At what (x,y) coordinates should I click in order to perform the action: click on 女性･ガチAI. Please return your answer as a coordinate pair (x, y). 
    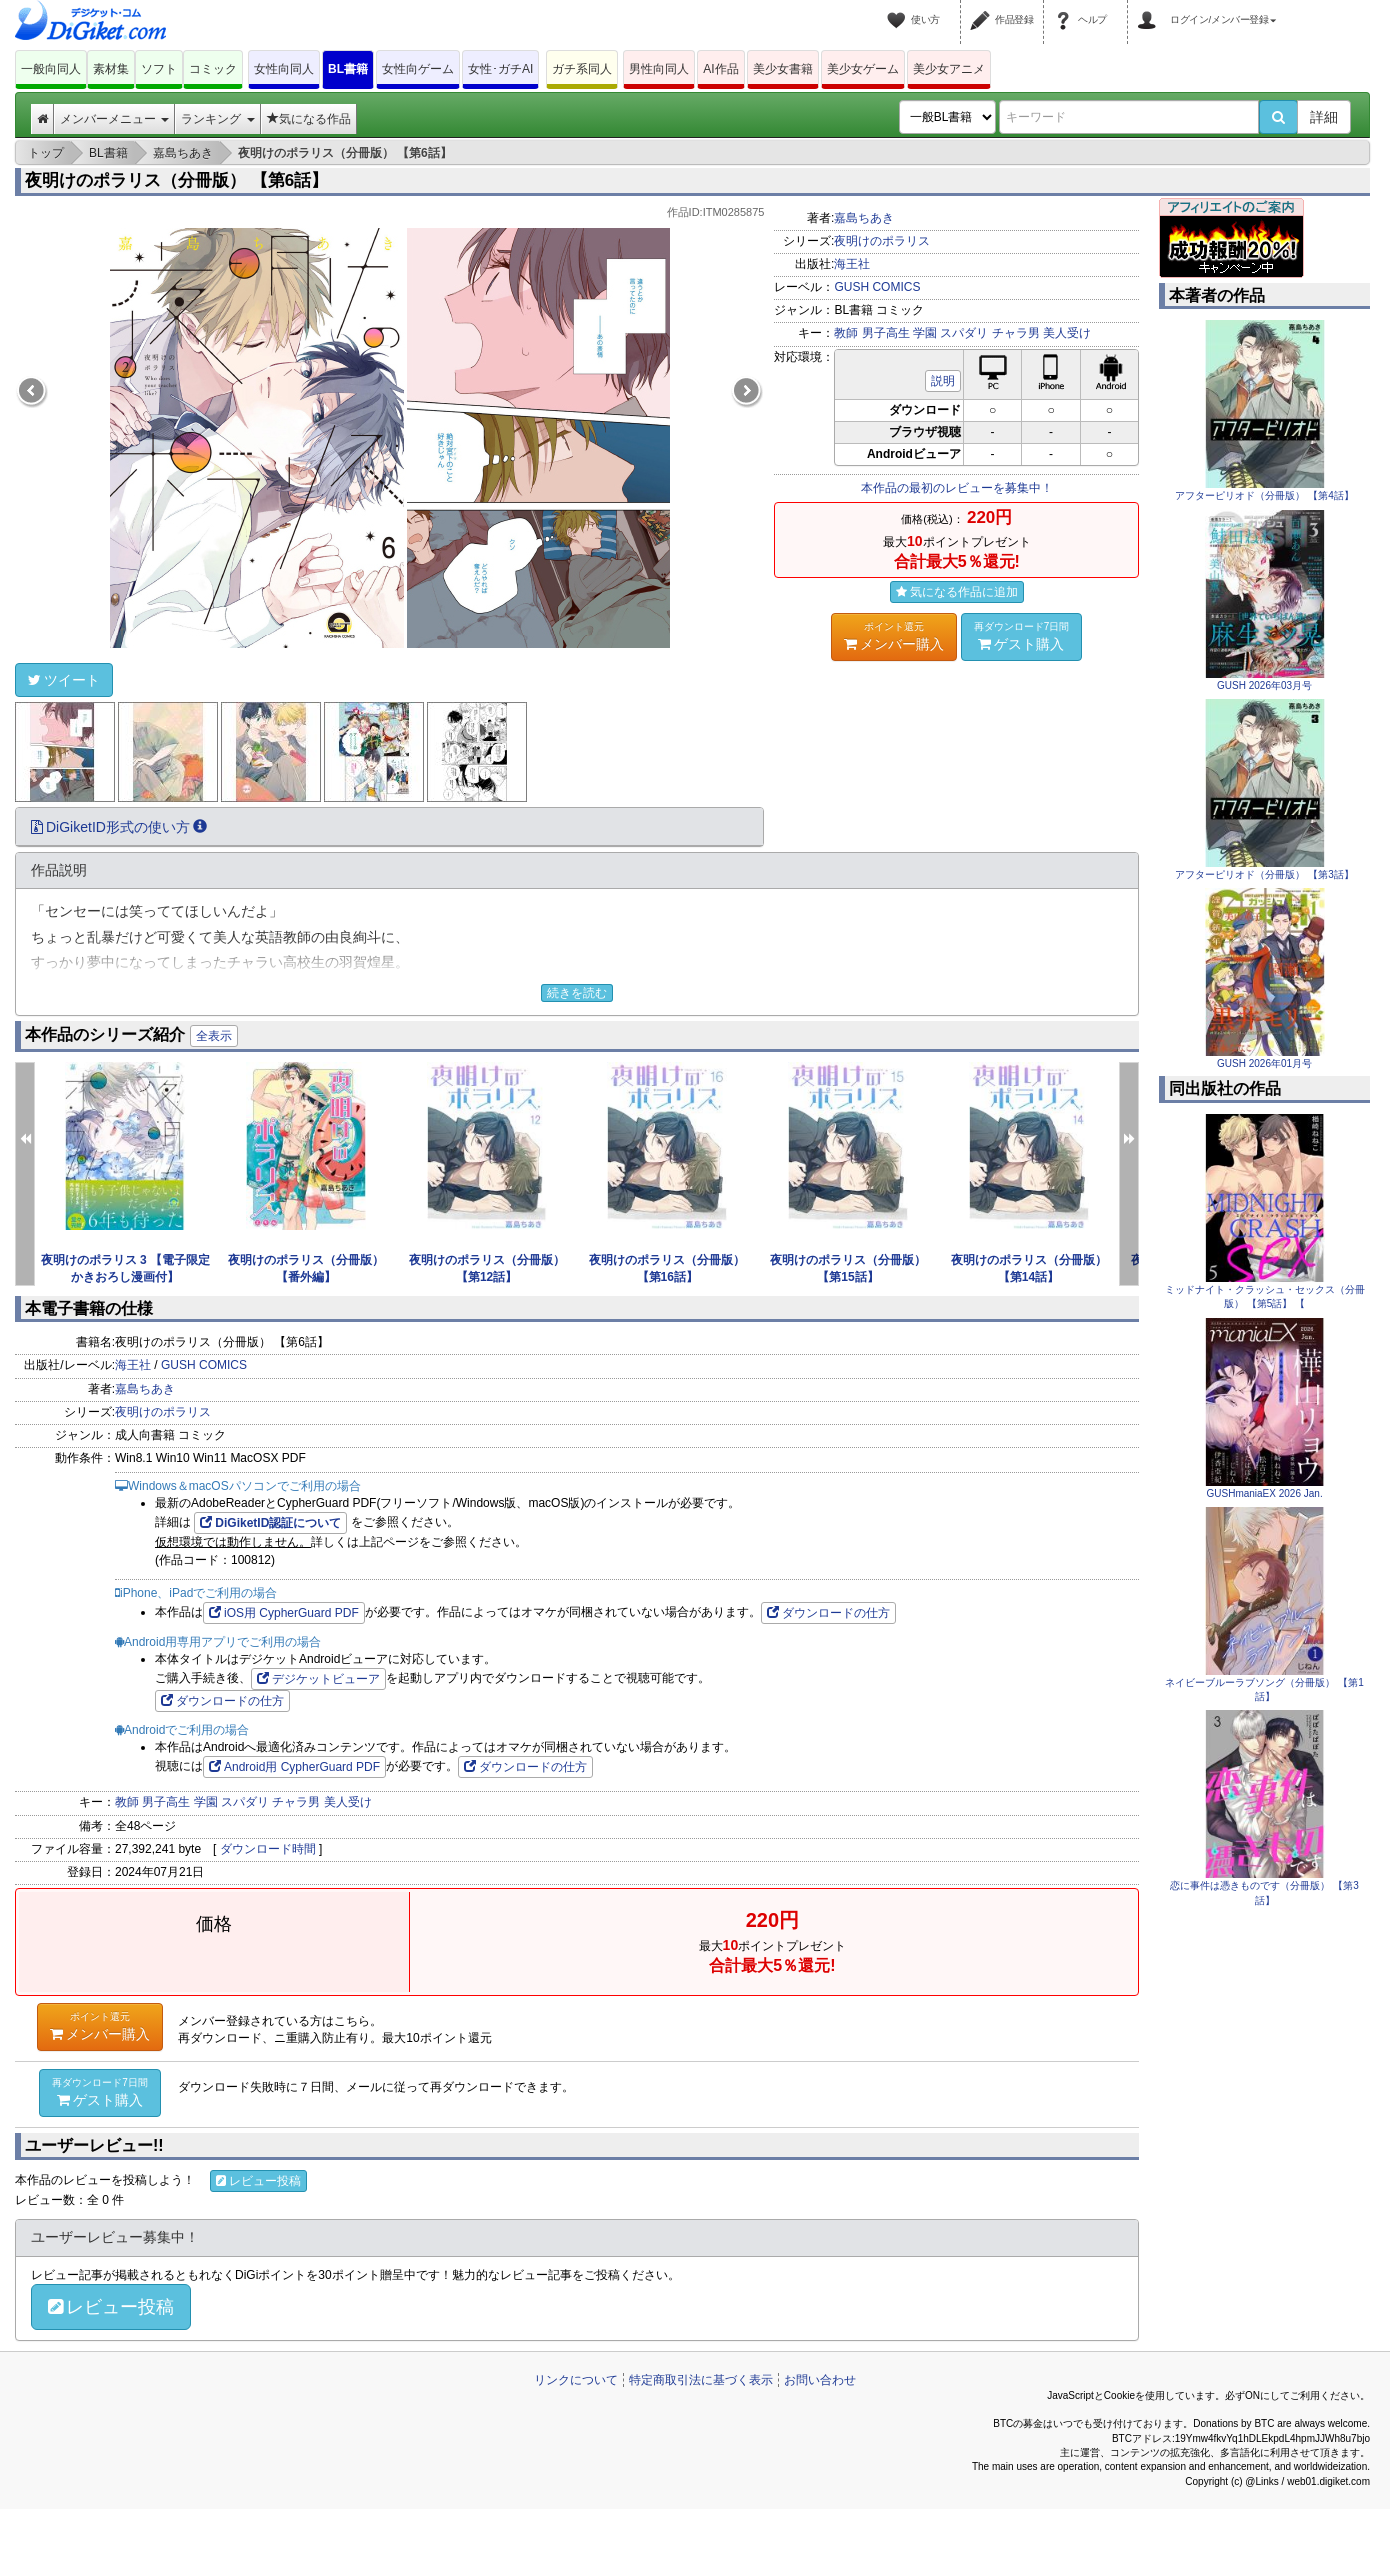
    Looking at the image, I should click on (500, 69).